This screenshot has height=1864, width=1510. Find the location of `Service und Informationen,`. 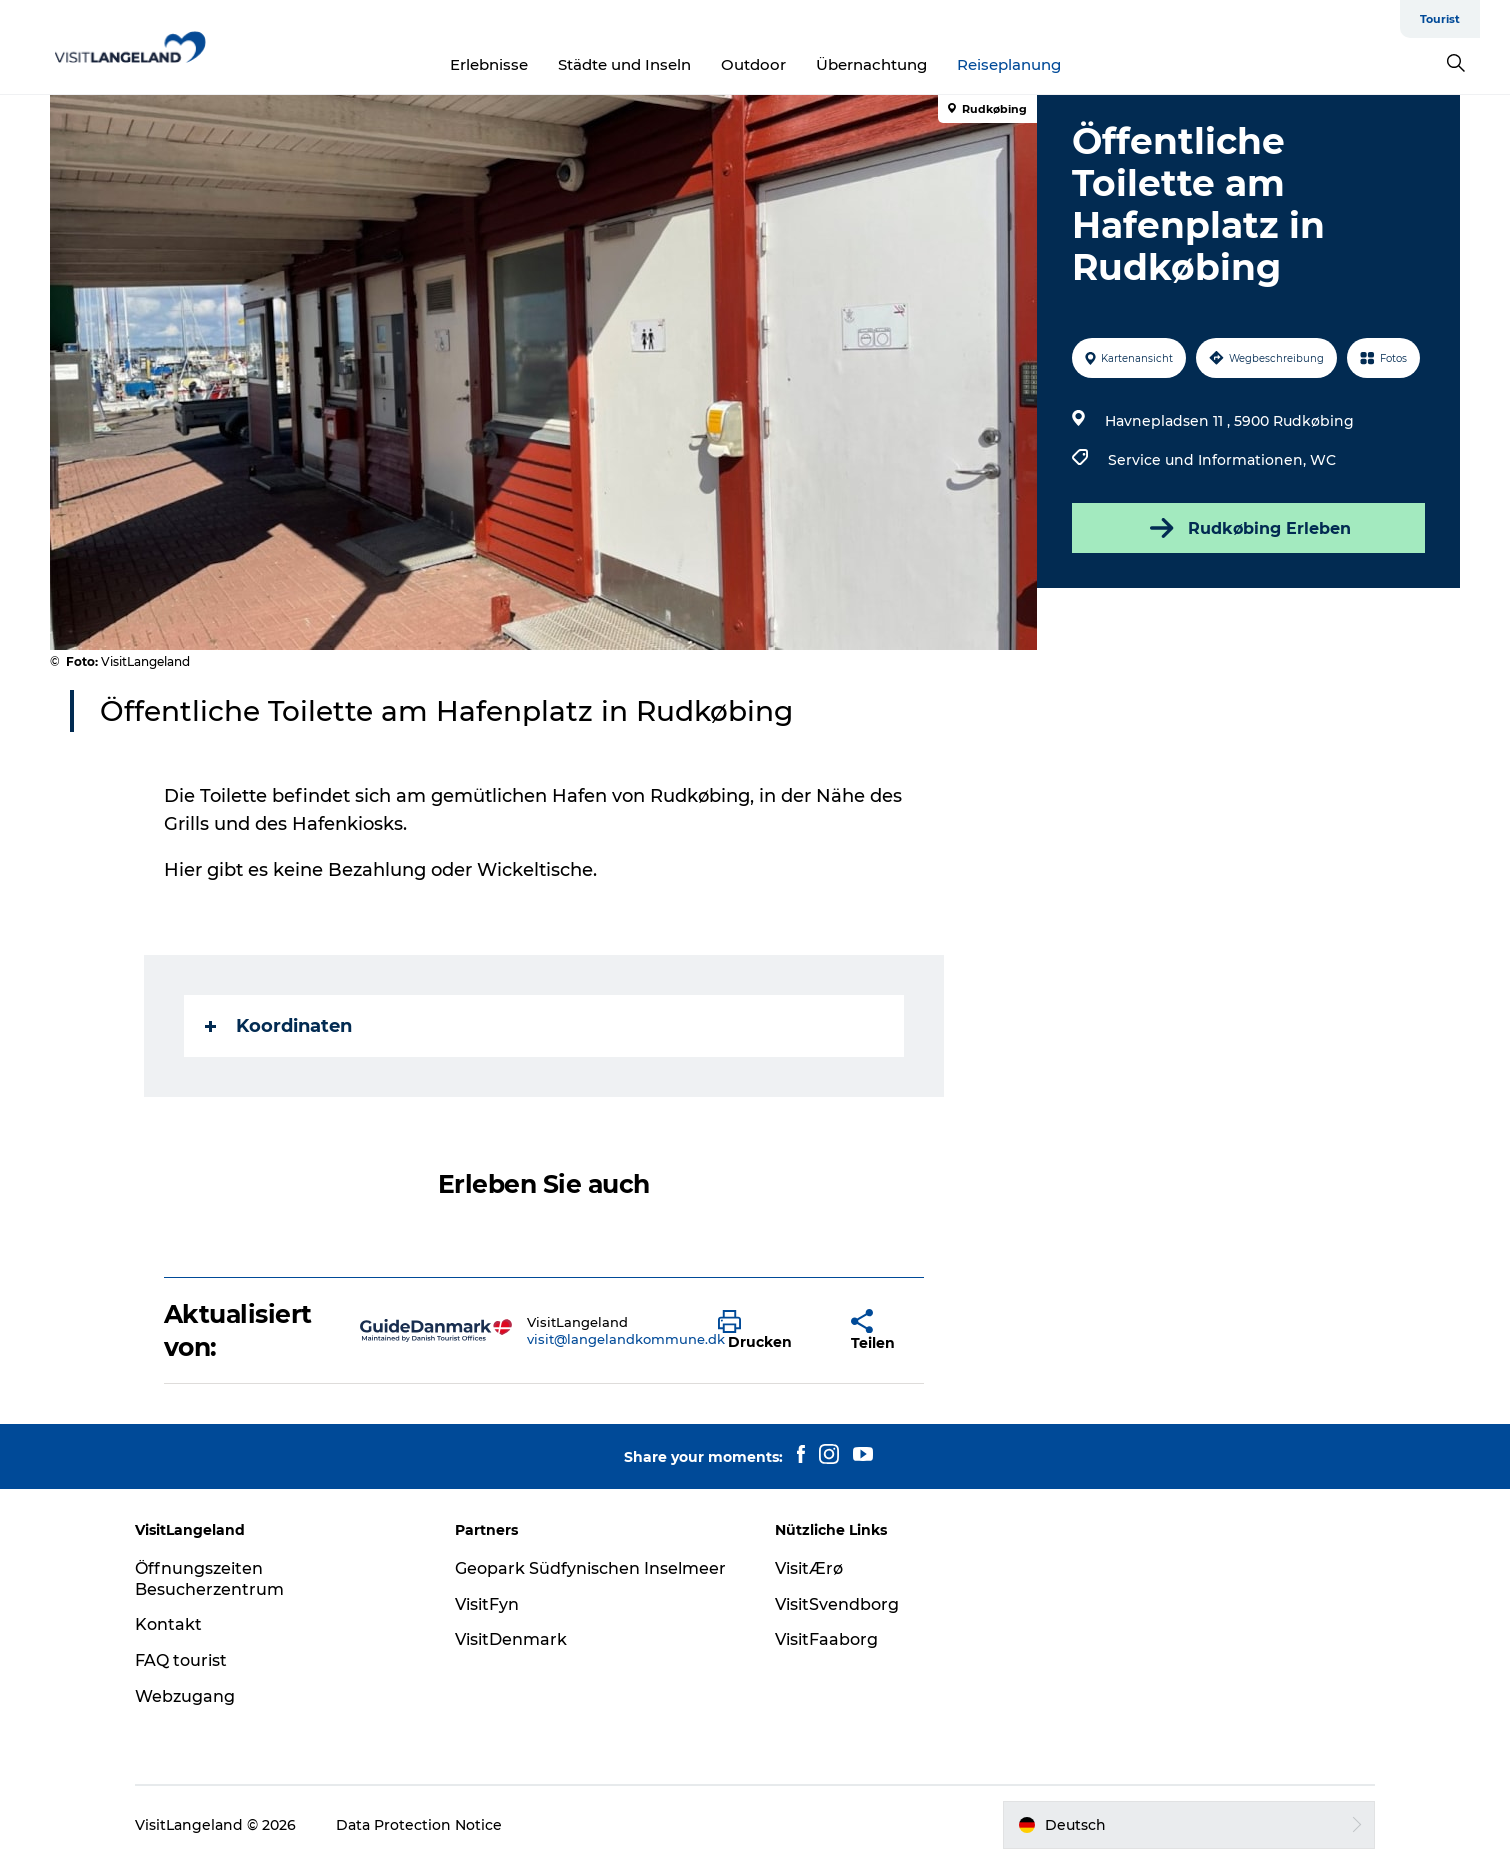

Service und Informationen, is located at coordinates (1209, 460).